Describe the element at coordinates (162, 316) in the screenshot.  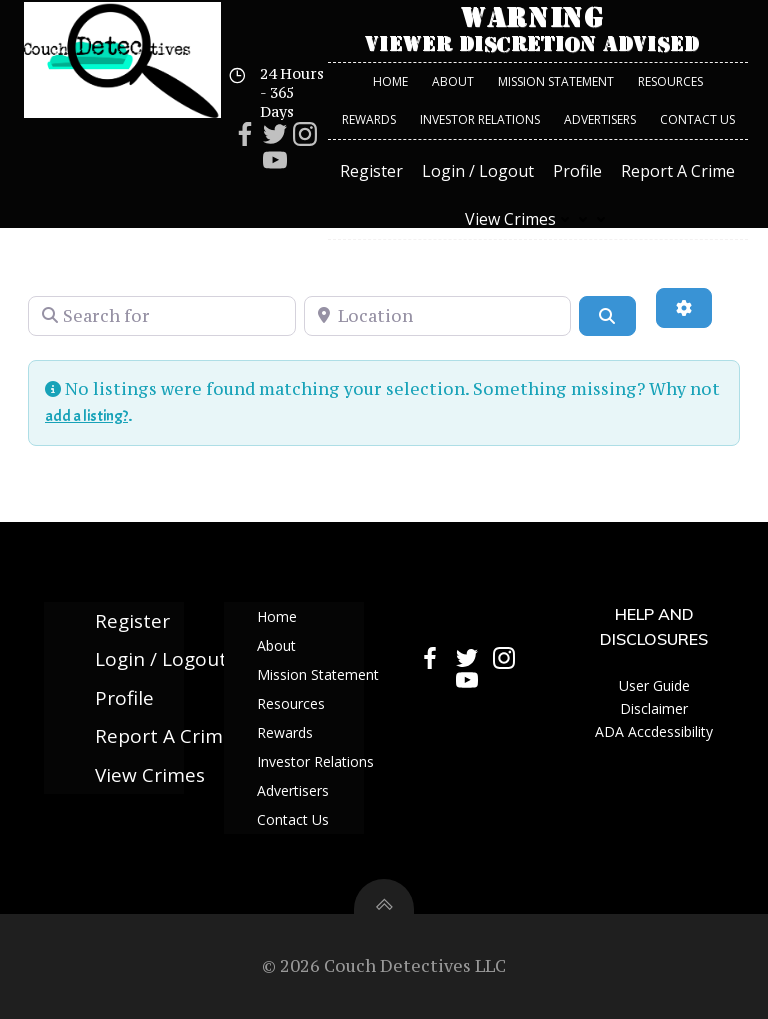
I see `[Search for]` at that location.